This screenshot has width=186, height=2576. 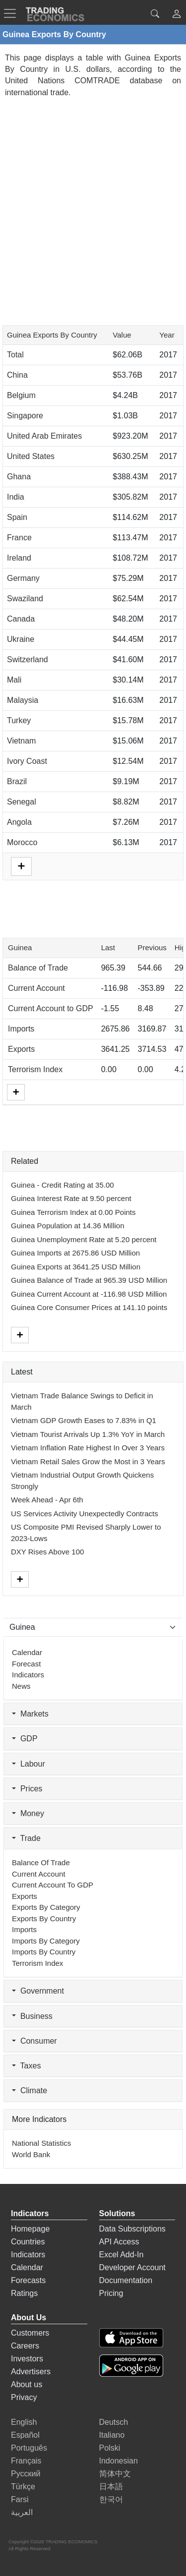 What do you see at coordinates (24, 2397) in the screenshot?
I see `Privacy` at bounding box center [24, 2397].